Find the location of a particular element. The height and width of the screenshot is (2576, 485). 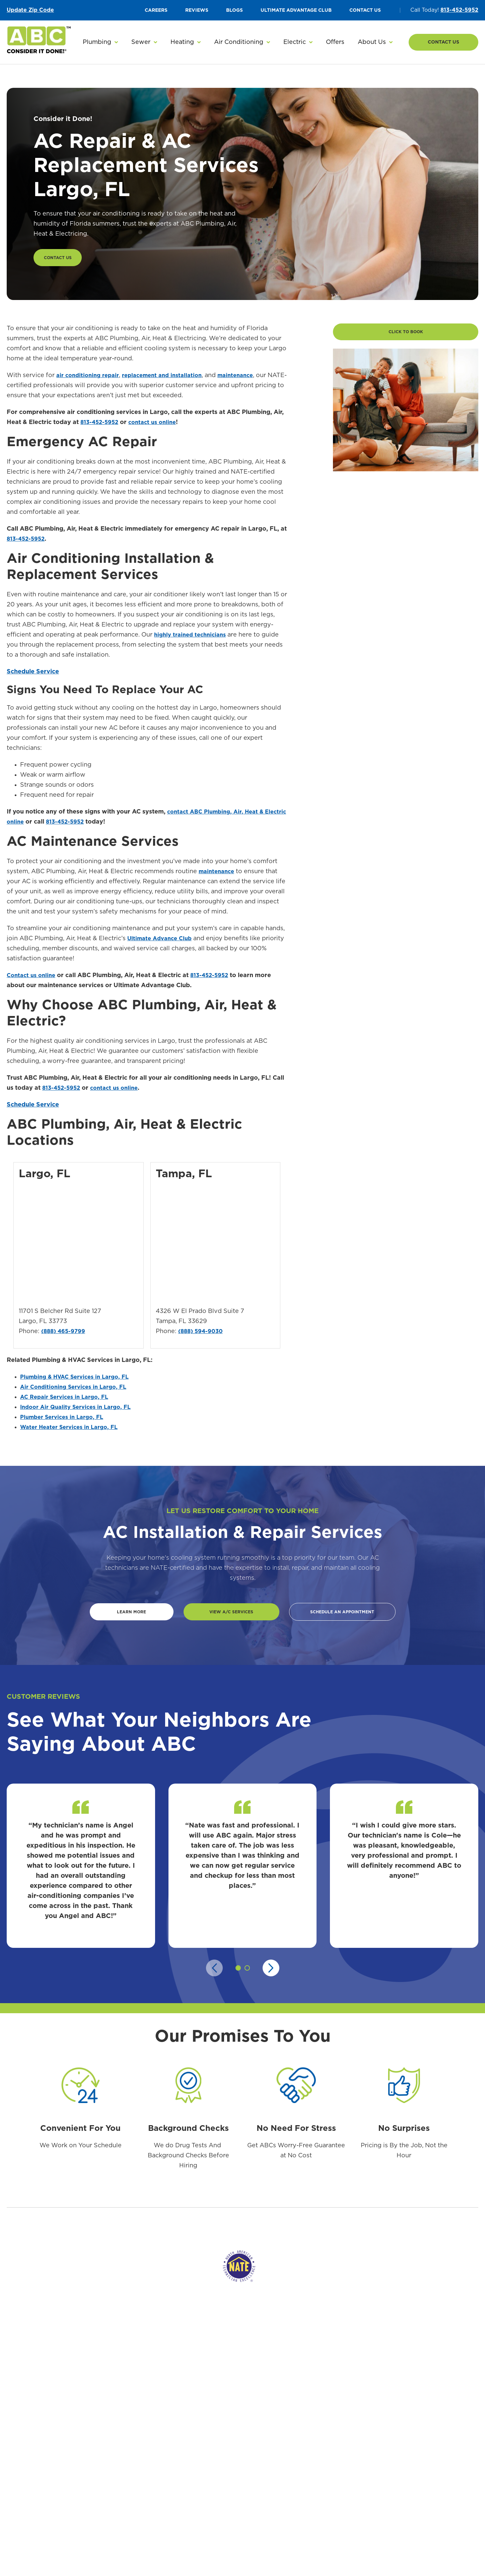

(888) 465-9799 is located at coordinates (65, 1335).